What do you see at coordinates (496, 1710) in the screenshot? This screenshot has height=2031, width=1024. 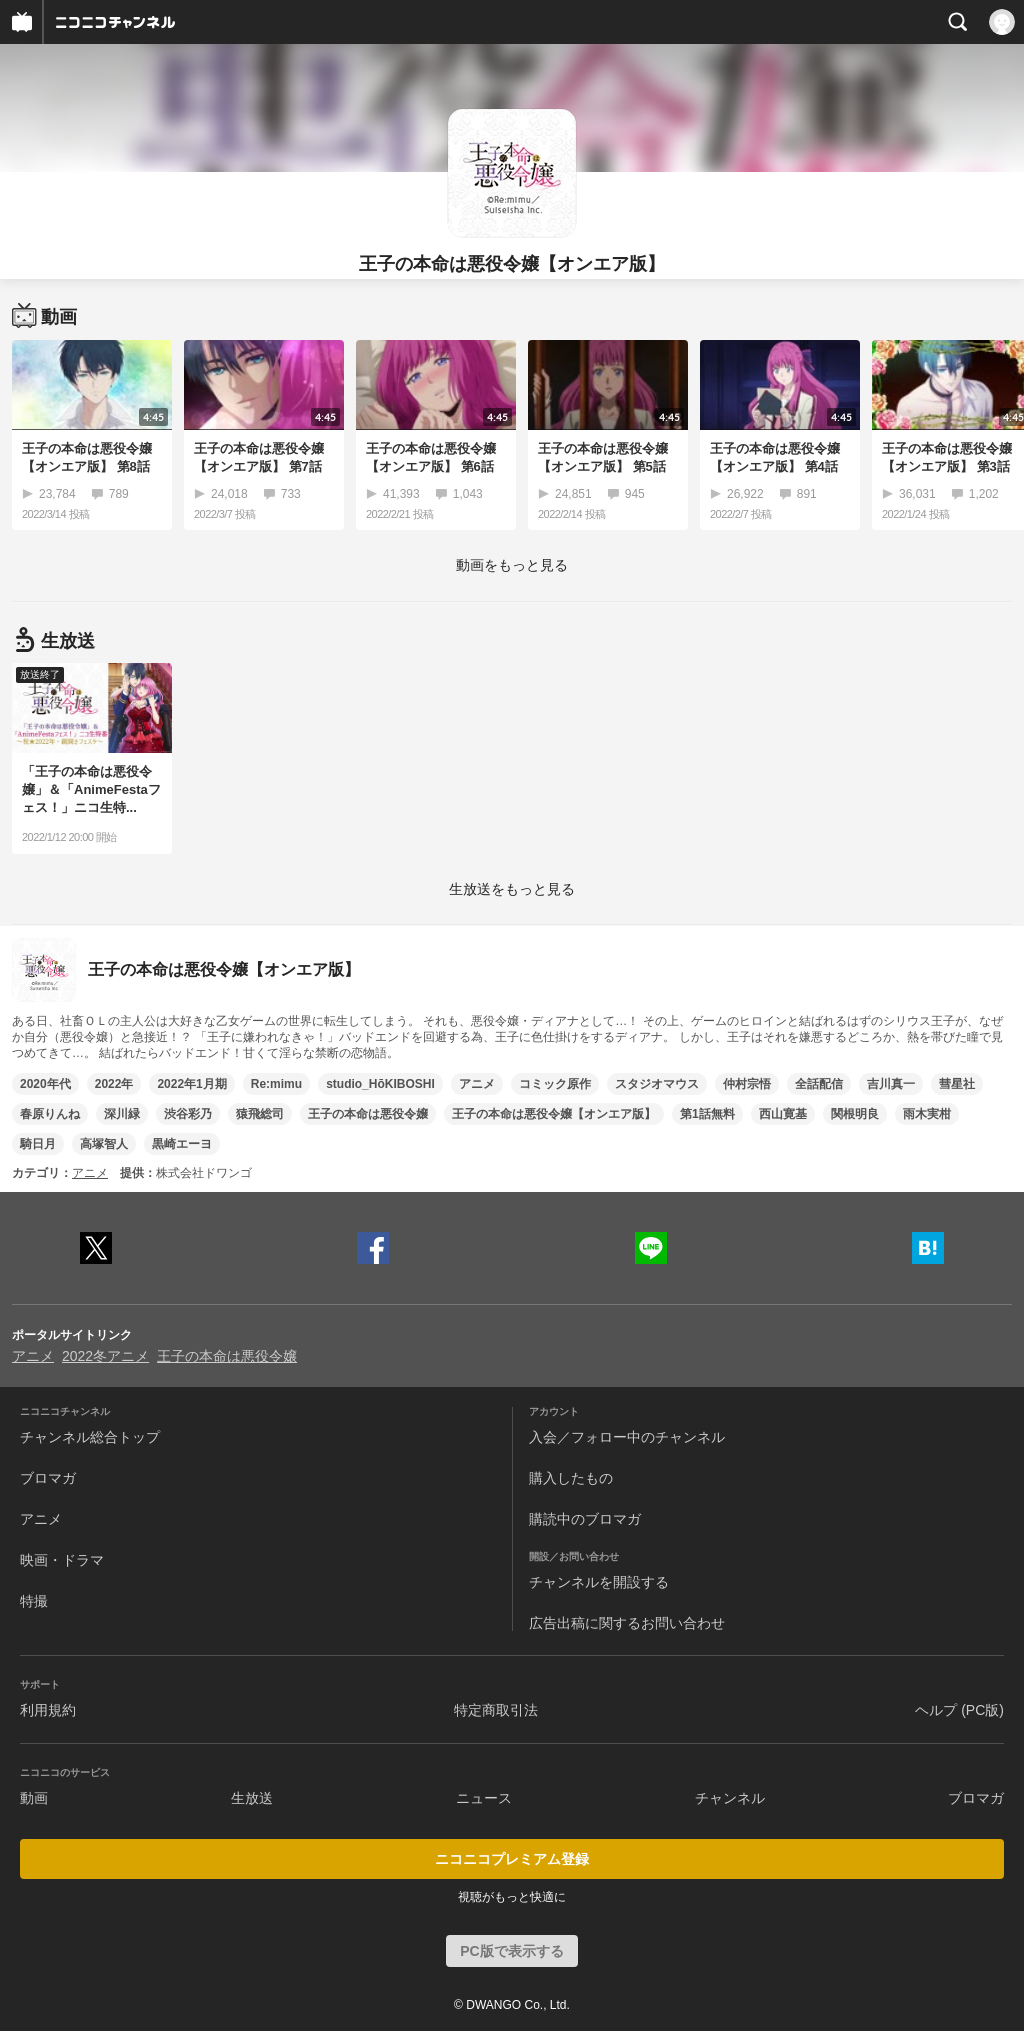 I see `特定商取引法` at bounding box center [496, 1710].